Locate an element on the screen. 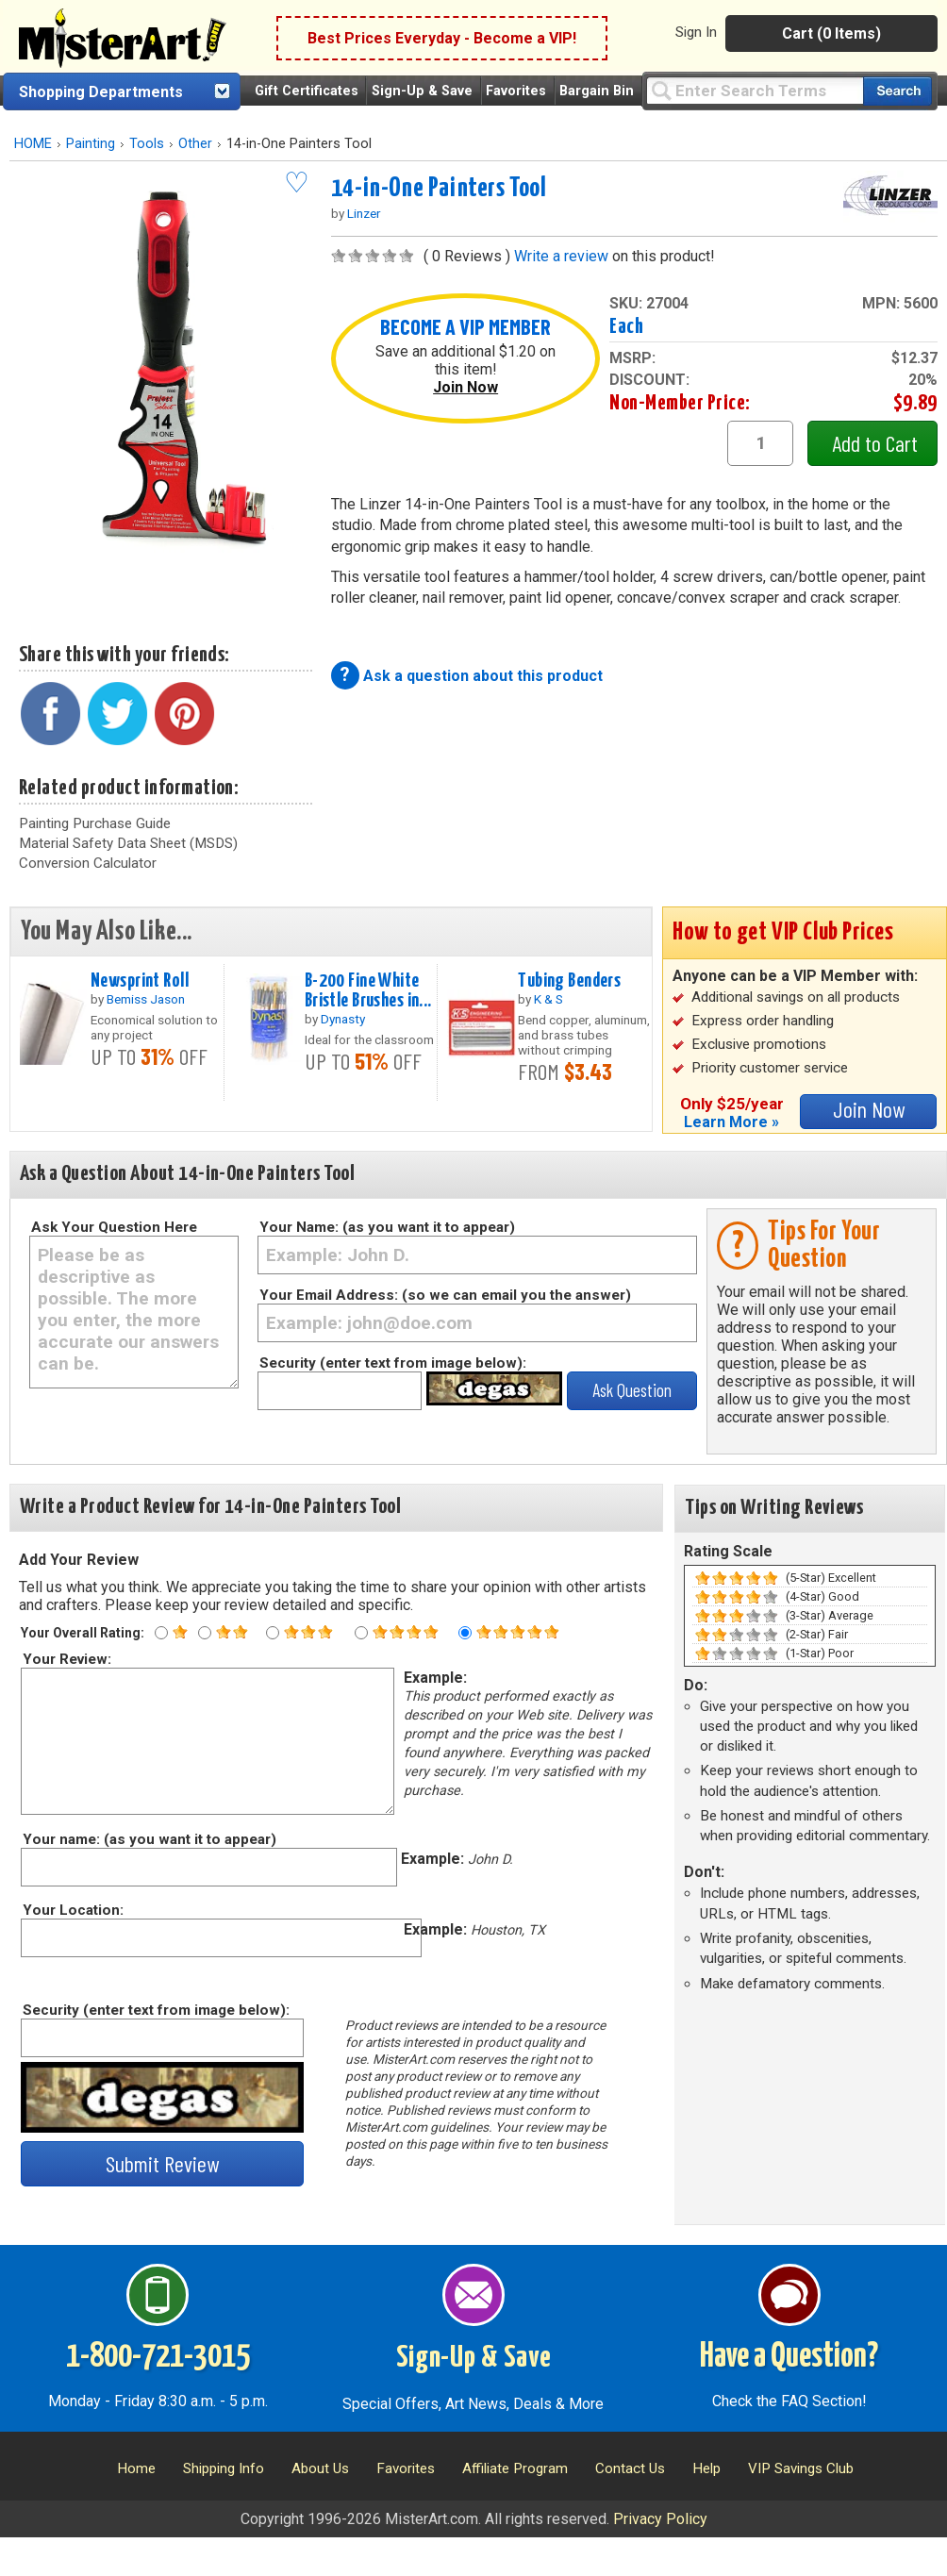 Image resolution: width=947 pixels, height=2576 pixels. Home is located at coordinates (136, 2468).